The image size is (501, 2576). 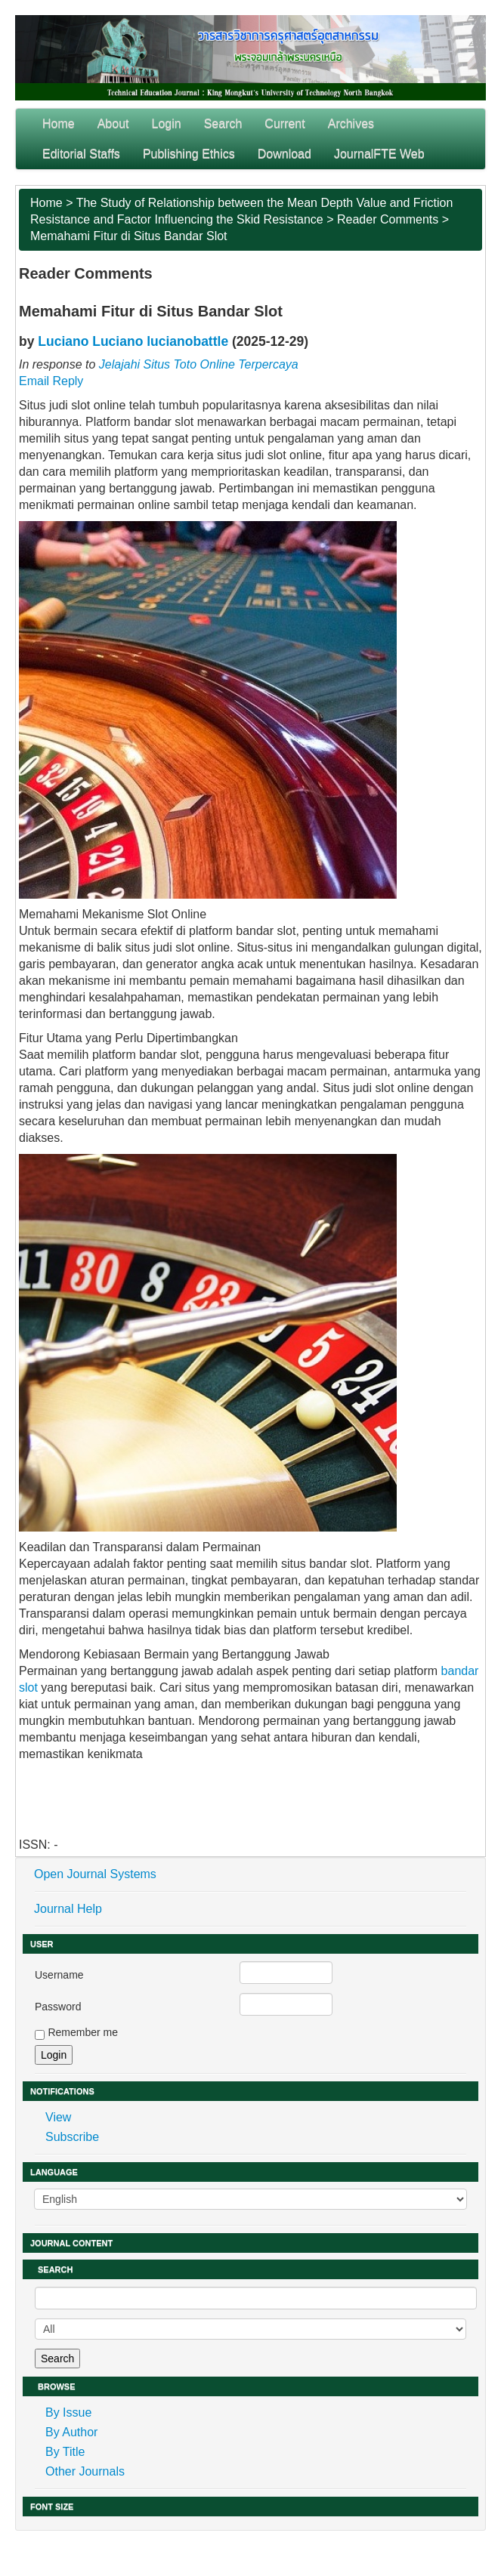 What do you see at coordinates (58, 123) in the screenshot?
I see `Home` at bounding box center [58, 123].